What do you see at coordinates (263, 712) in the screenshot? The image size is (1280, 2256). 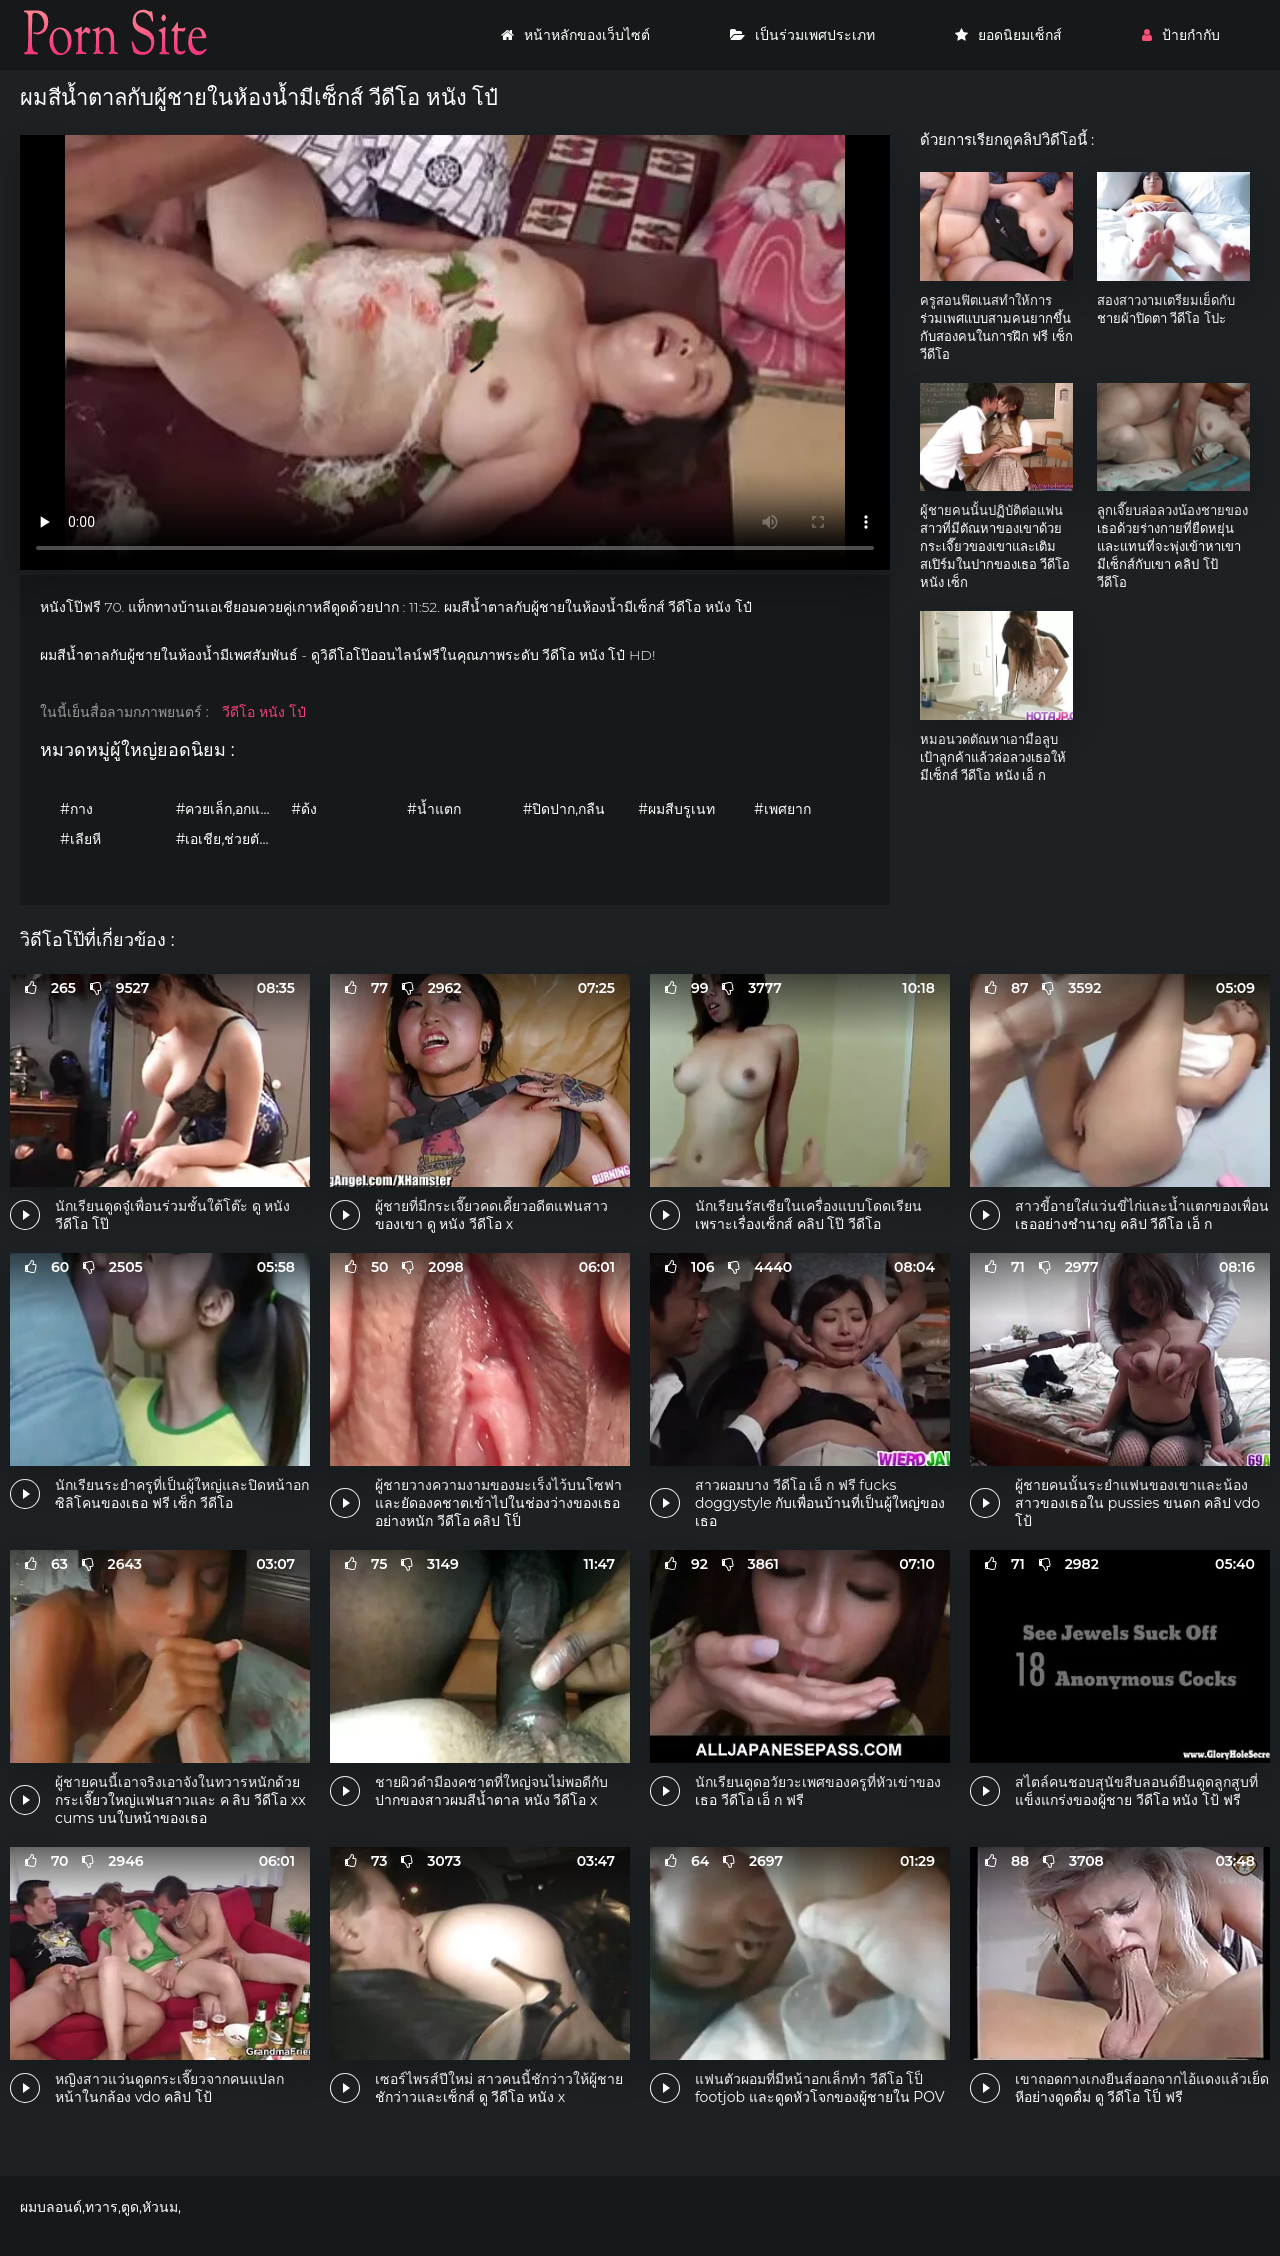 I see `วีดีโอ หนัง โป๋` at bounding box center [263, 712].